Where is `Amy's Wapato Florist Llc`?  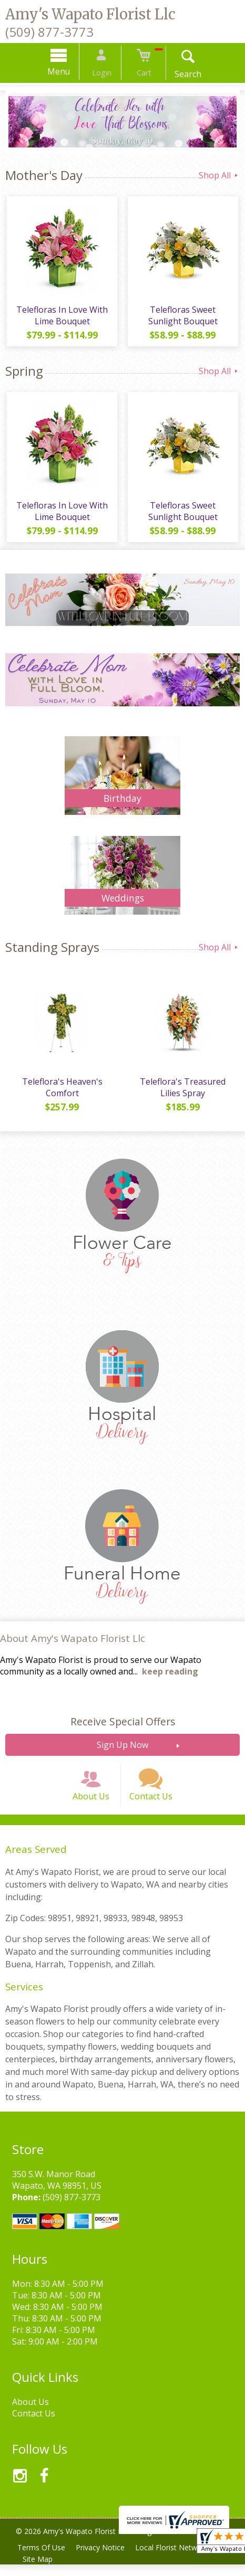
Amy's Wapato Florist Llc is located at coordinates (90, 14).